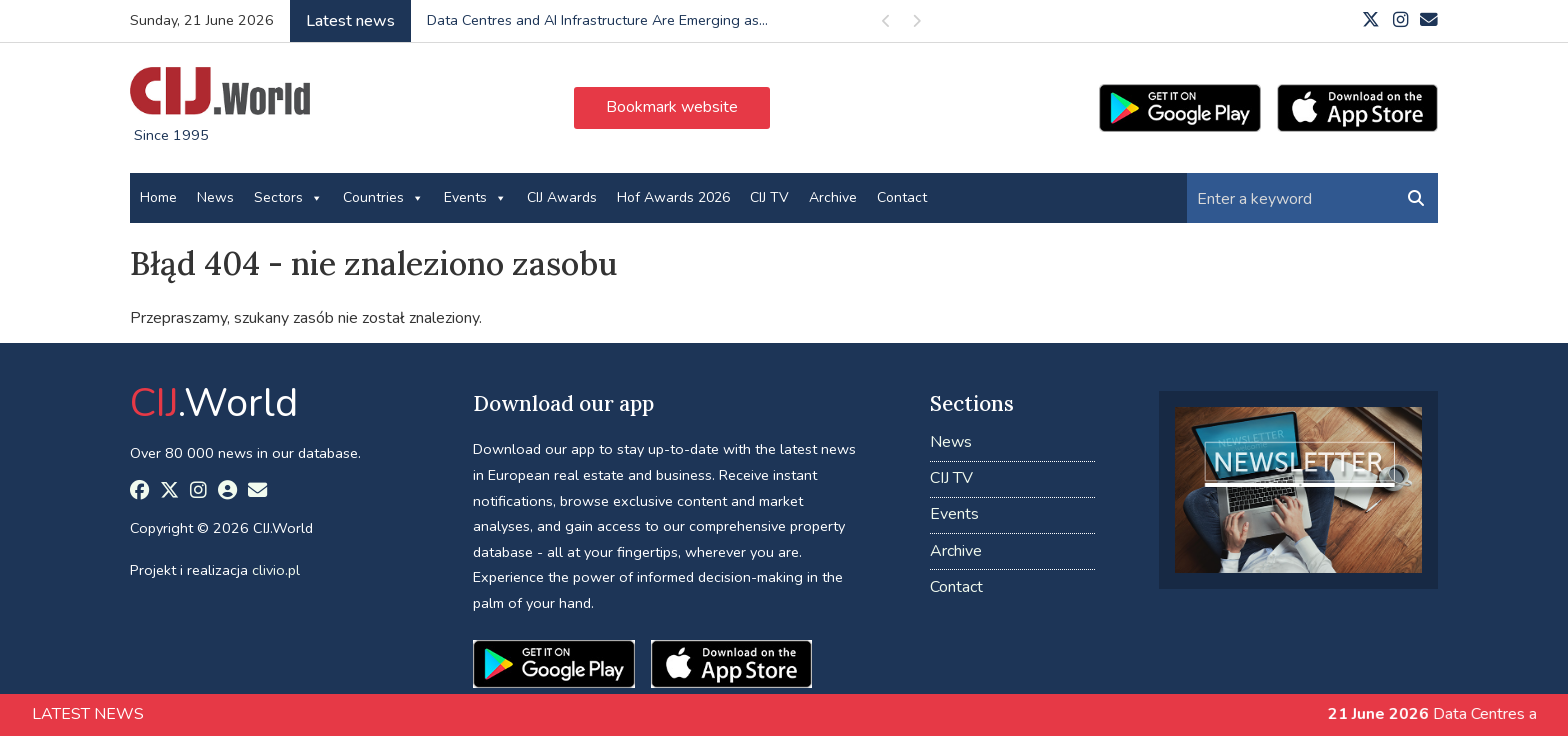  What do you see at coordinates (383, 198) in the screenshot?
I see `Countries` at bounding box center [383, 198].